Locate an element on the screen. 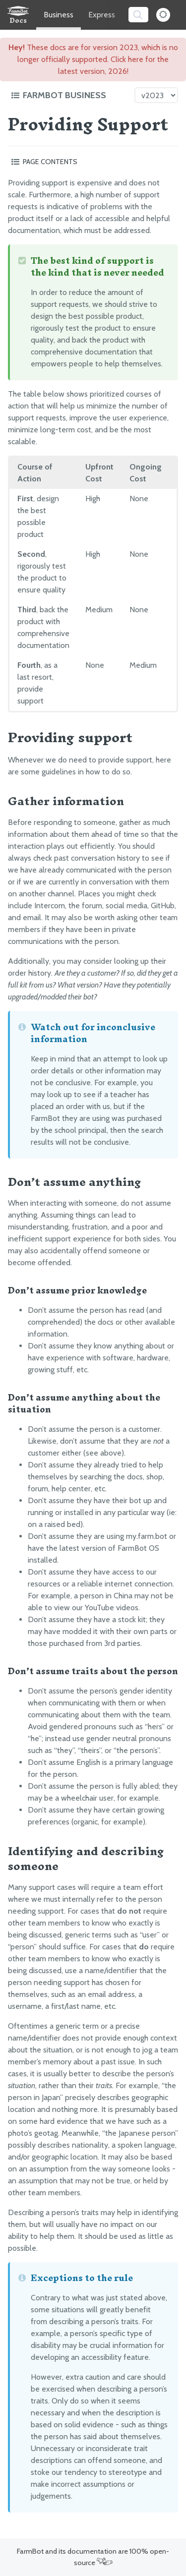  [Dark Mode Toggle] is located at coordinates (163, 15).